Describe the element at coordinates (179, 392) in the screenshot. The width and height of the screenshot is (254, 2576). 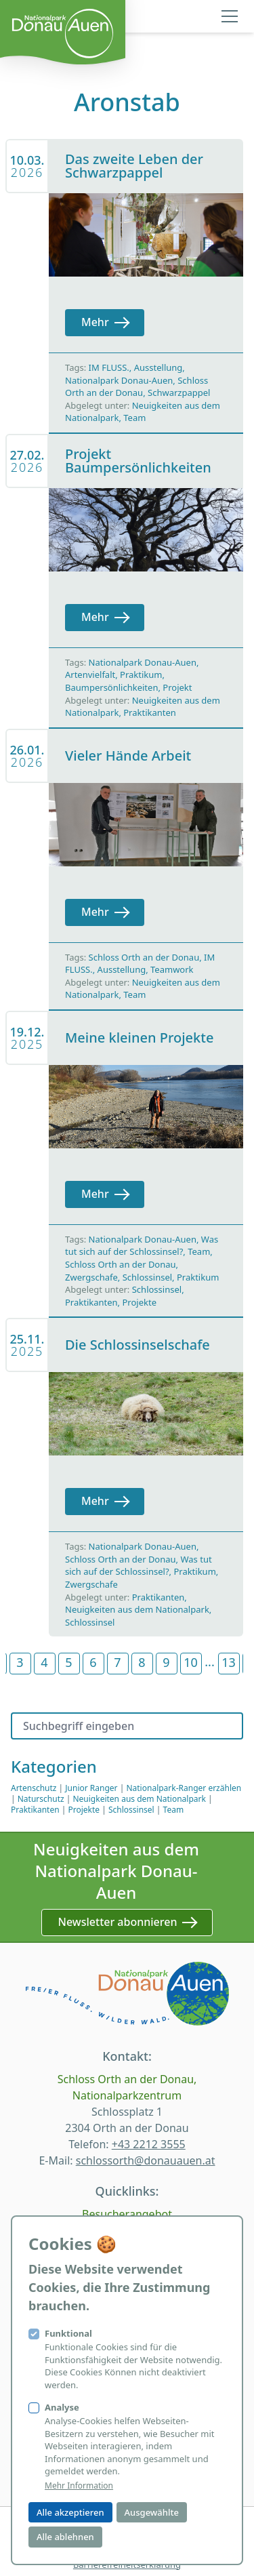
I see `Schwarzpappel` at that location.